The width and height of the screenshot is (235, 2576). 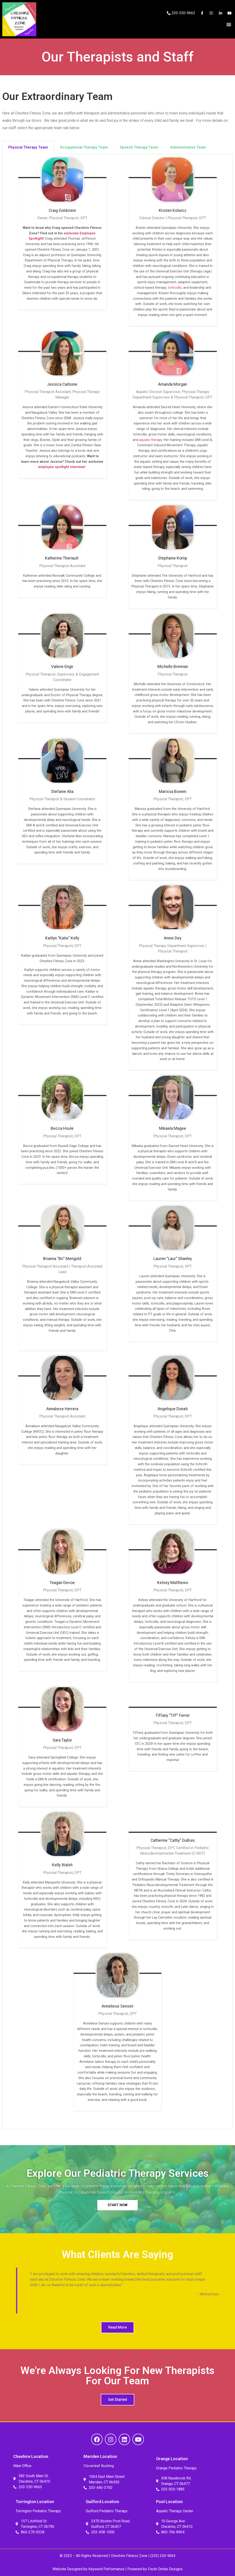 I want to click on Cheshire Fitness Zone, so click(x=129, y=2556).